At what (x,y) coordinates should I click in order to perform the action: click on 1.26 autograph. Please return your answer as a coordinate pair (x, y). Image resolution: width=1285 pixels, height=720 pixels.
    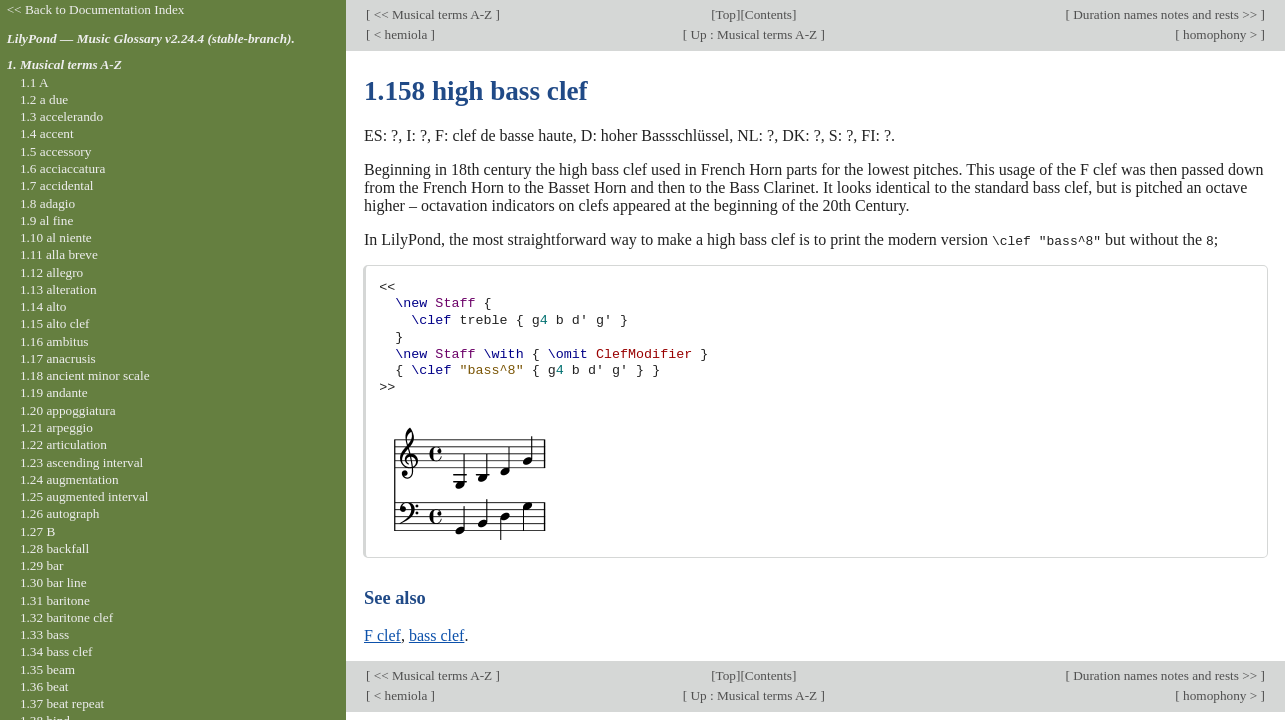
    Looking at the image, I should click on (60, 513).